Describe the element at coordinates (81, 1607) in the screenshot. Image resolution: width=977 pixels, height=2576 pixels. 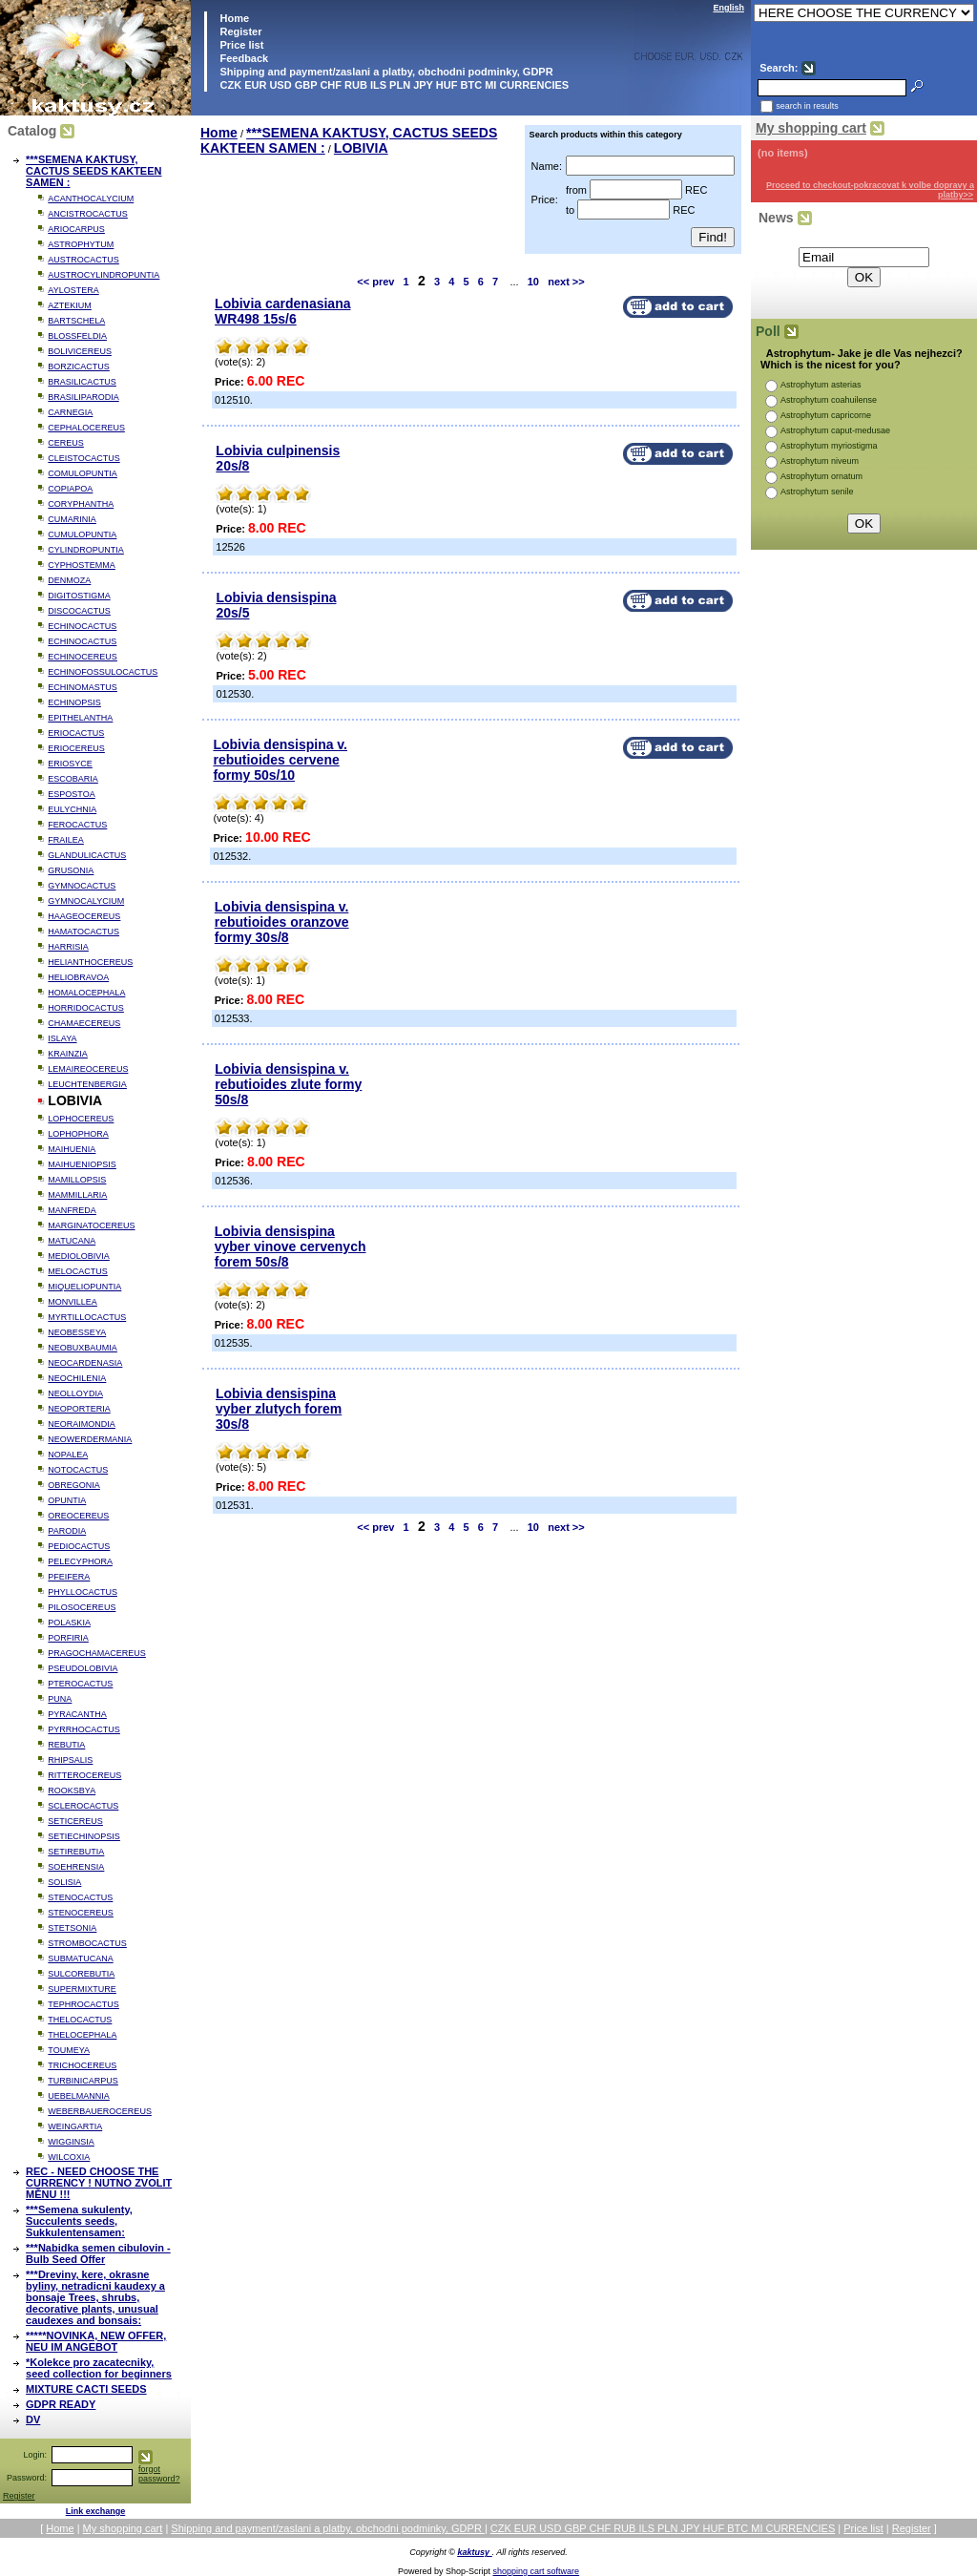
I see `PILOSOCEREUS` at that location.